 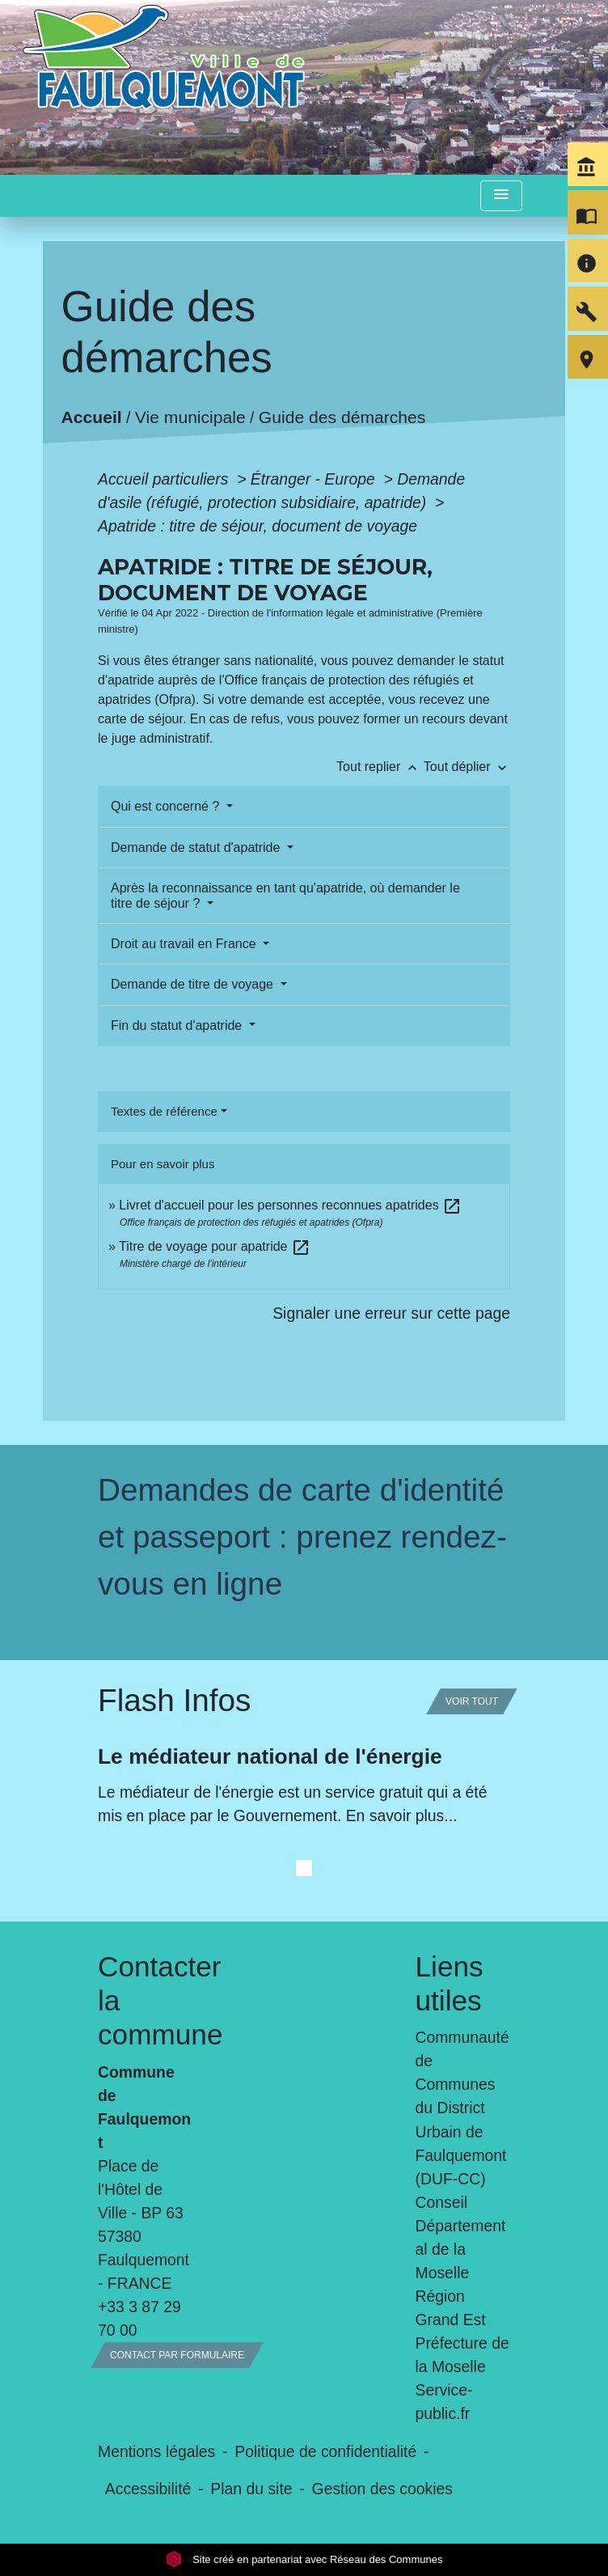 What do you see at coordinates (178, 1025) in the screenshot?
I see `Fin du statut d'apatride` at bounding box center [178, 1025].